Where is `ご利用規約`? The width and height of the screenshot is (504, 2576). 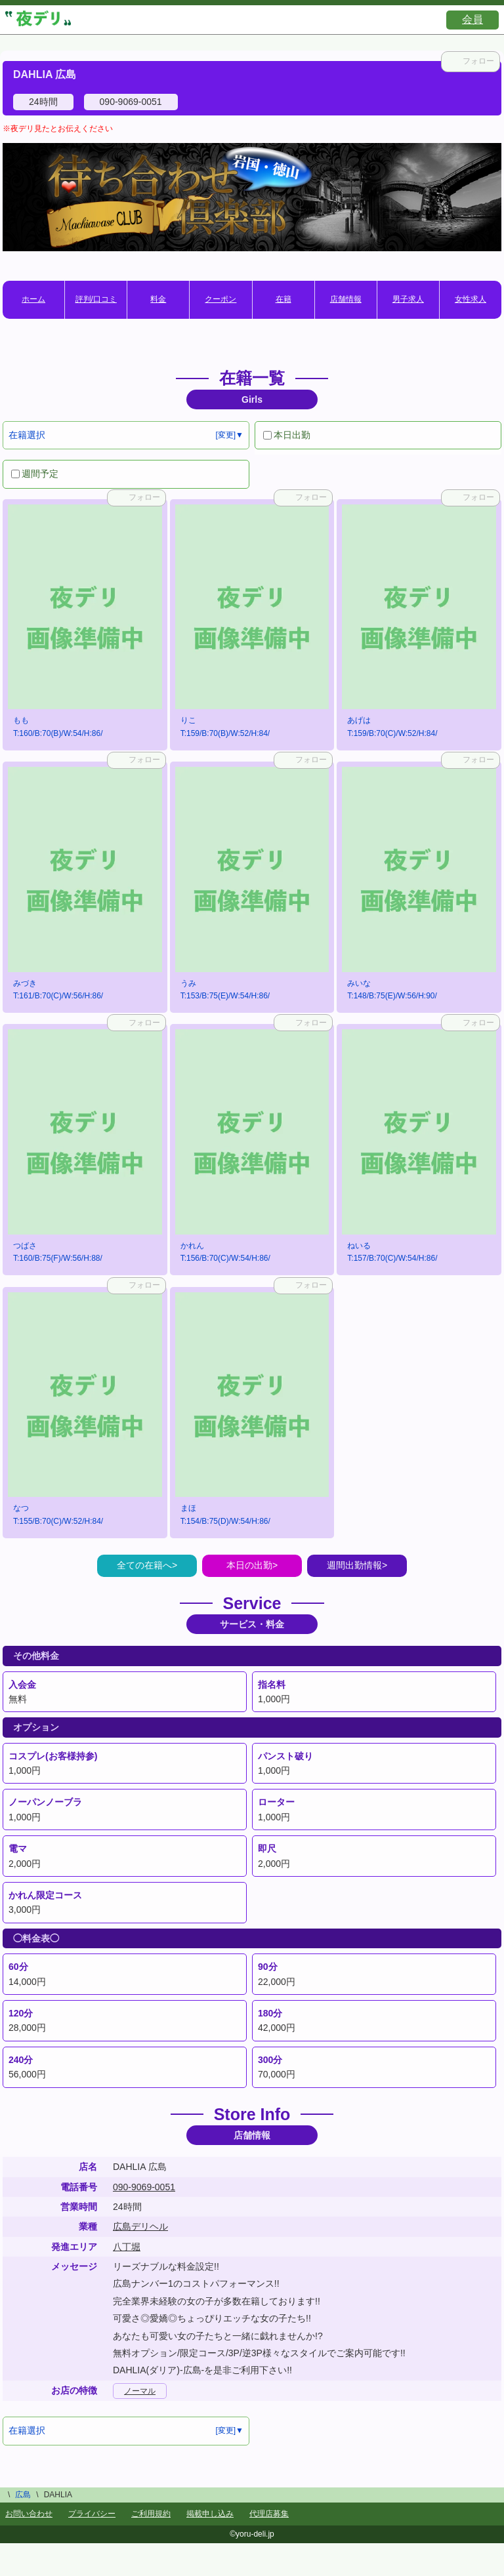 ご利用規約 is located at coordinates (151, 2513).